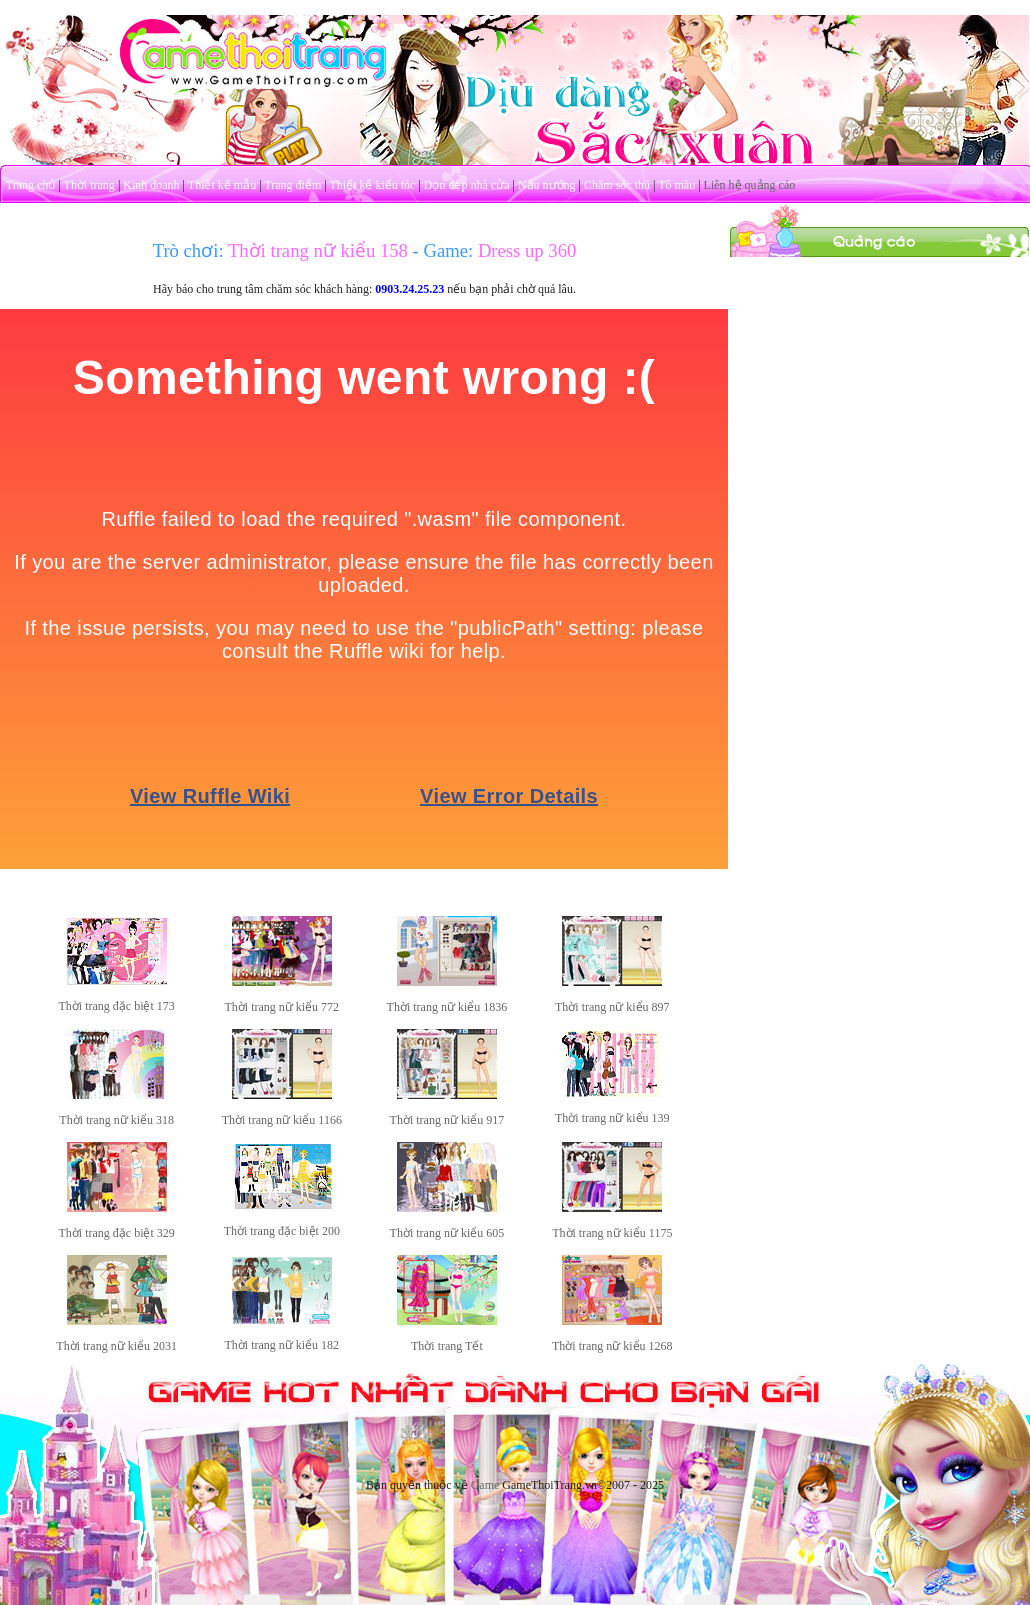 The height and width of the screenshot is (1605, 1030). What do you see at coordinates (151, 185) in the screenshot?
I see `Kinh doanh` at bounding box center [151, 185].